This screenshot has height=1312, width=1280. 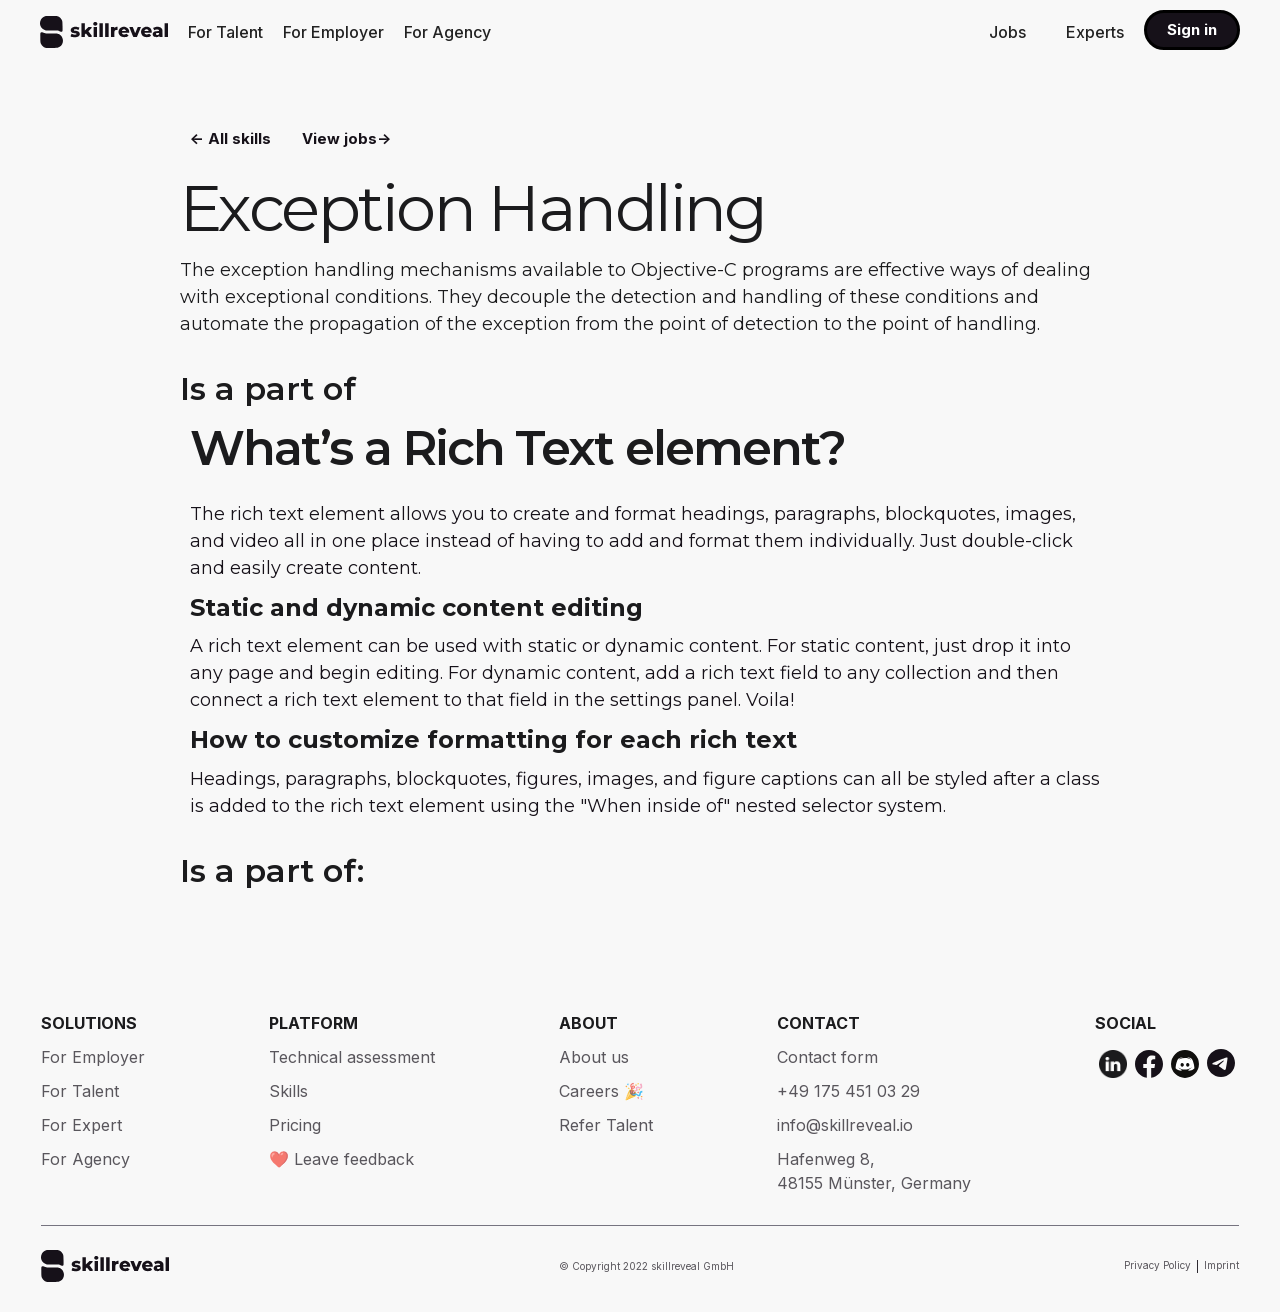 I want to click on [home], so click(x=104, y=32).